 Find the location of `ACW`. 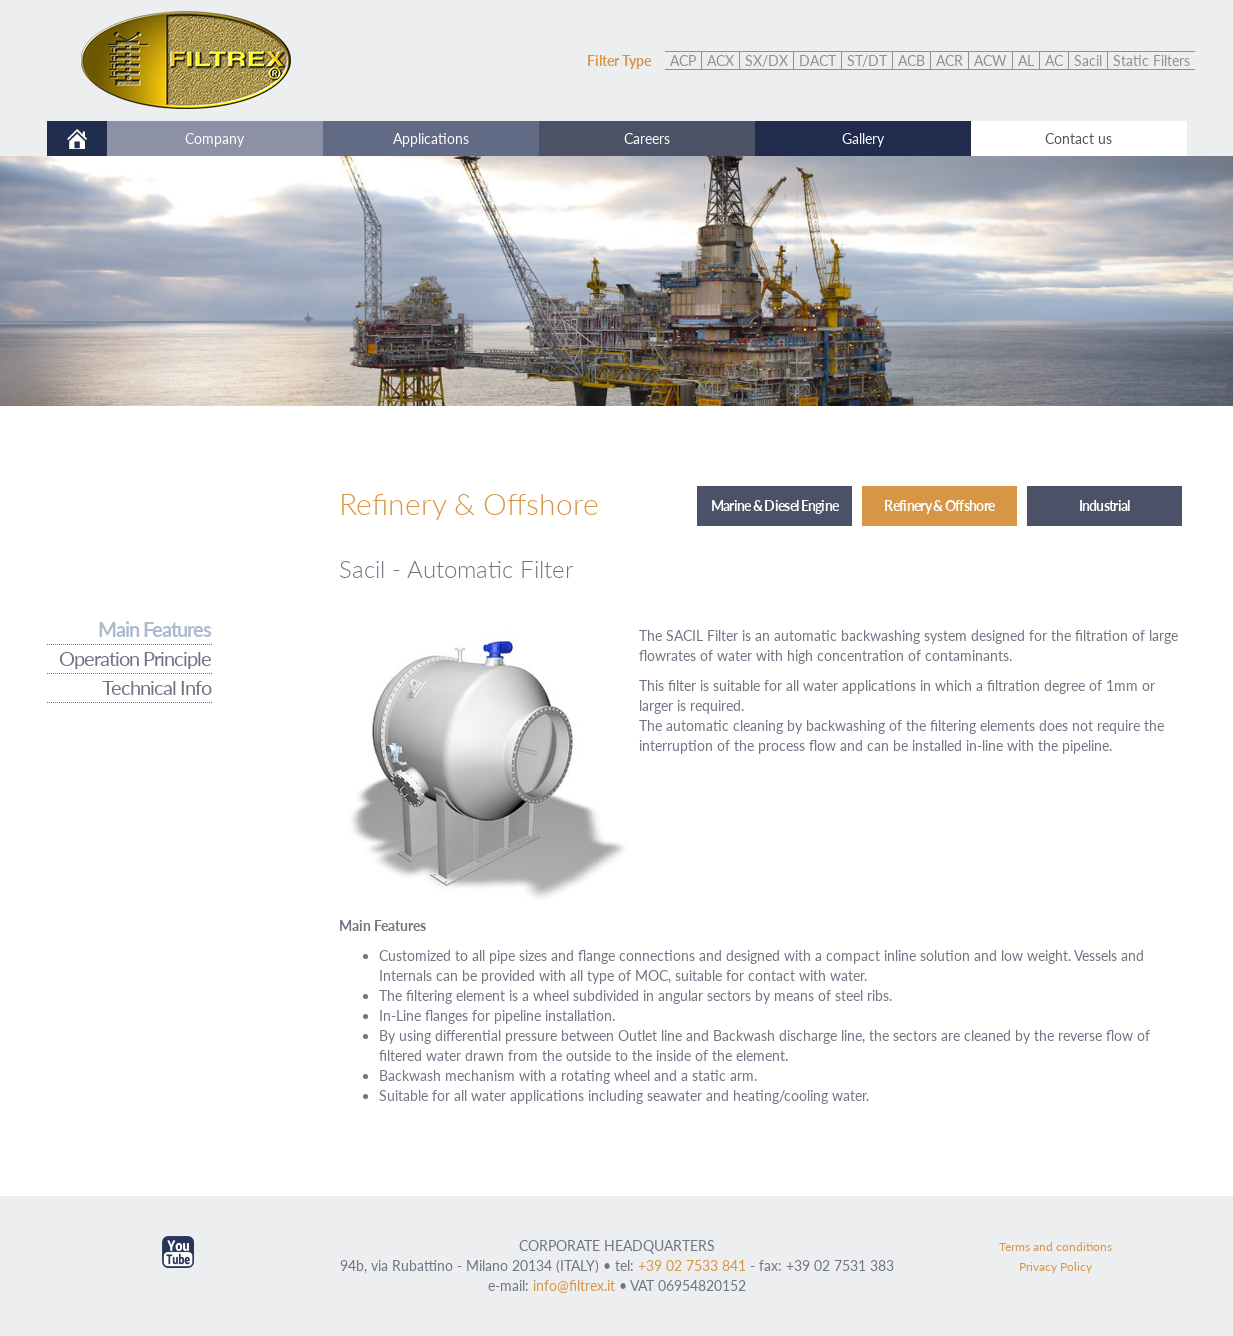

ACW is located at coordinates (990, 60).